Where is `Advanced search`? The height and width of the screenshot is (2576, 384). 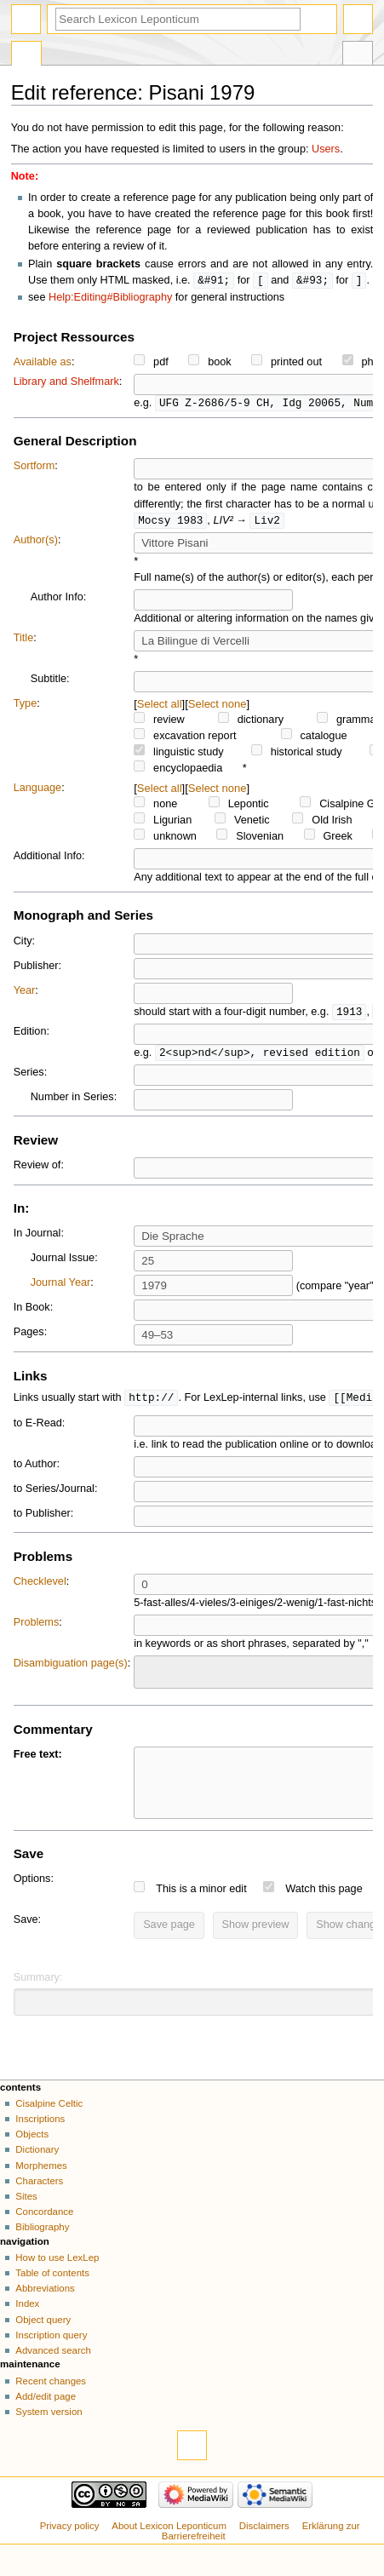 Advanced search is located at coordinates (53, 2372).